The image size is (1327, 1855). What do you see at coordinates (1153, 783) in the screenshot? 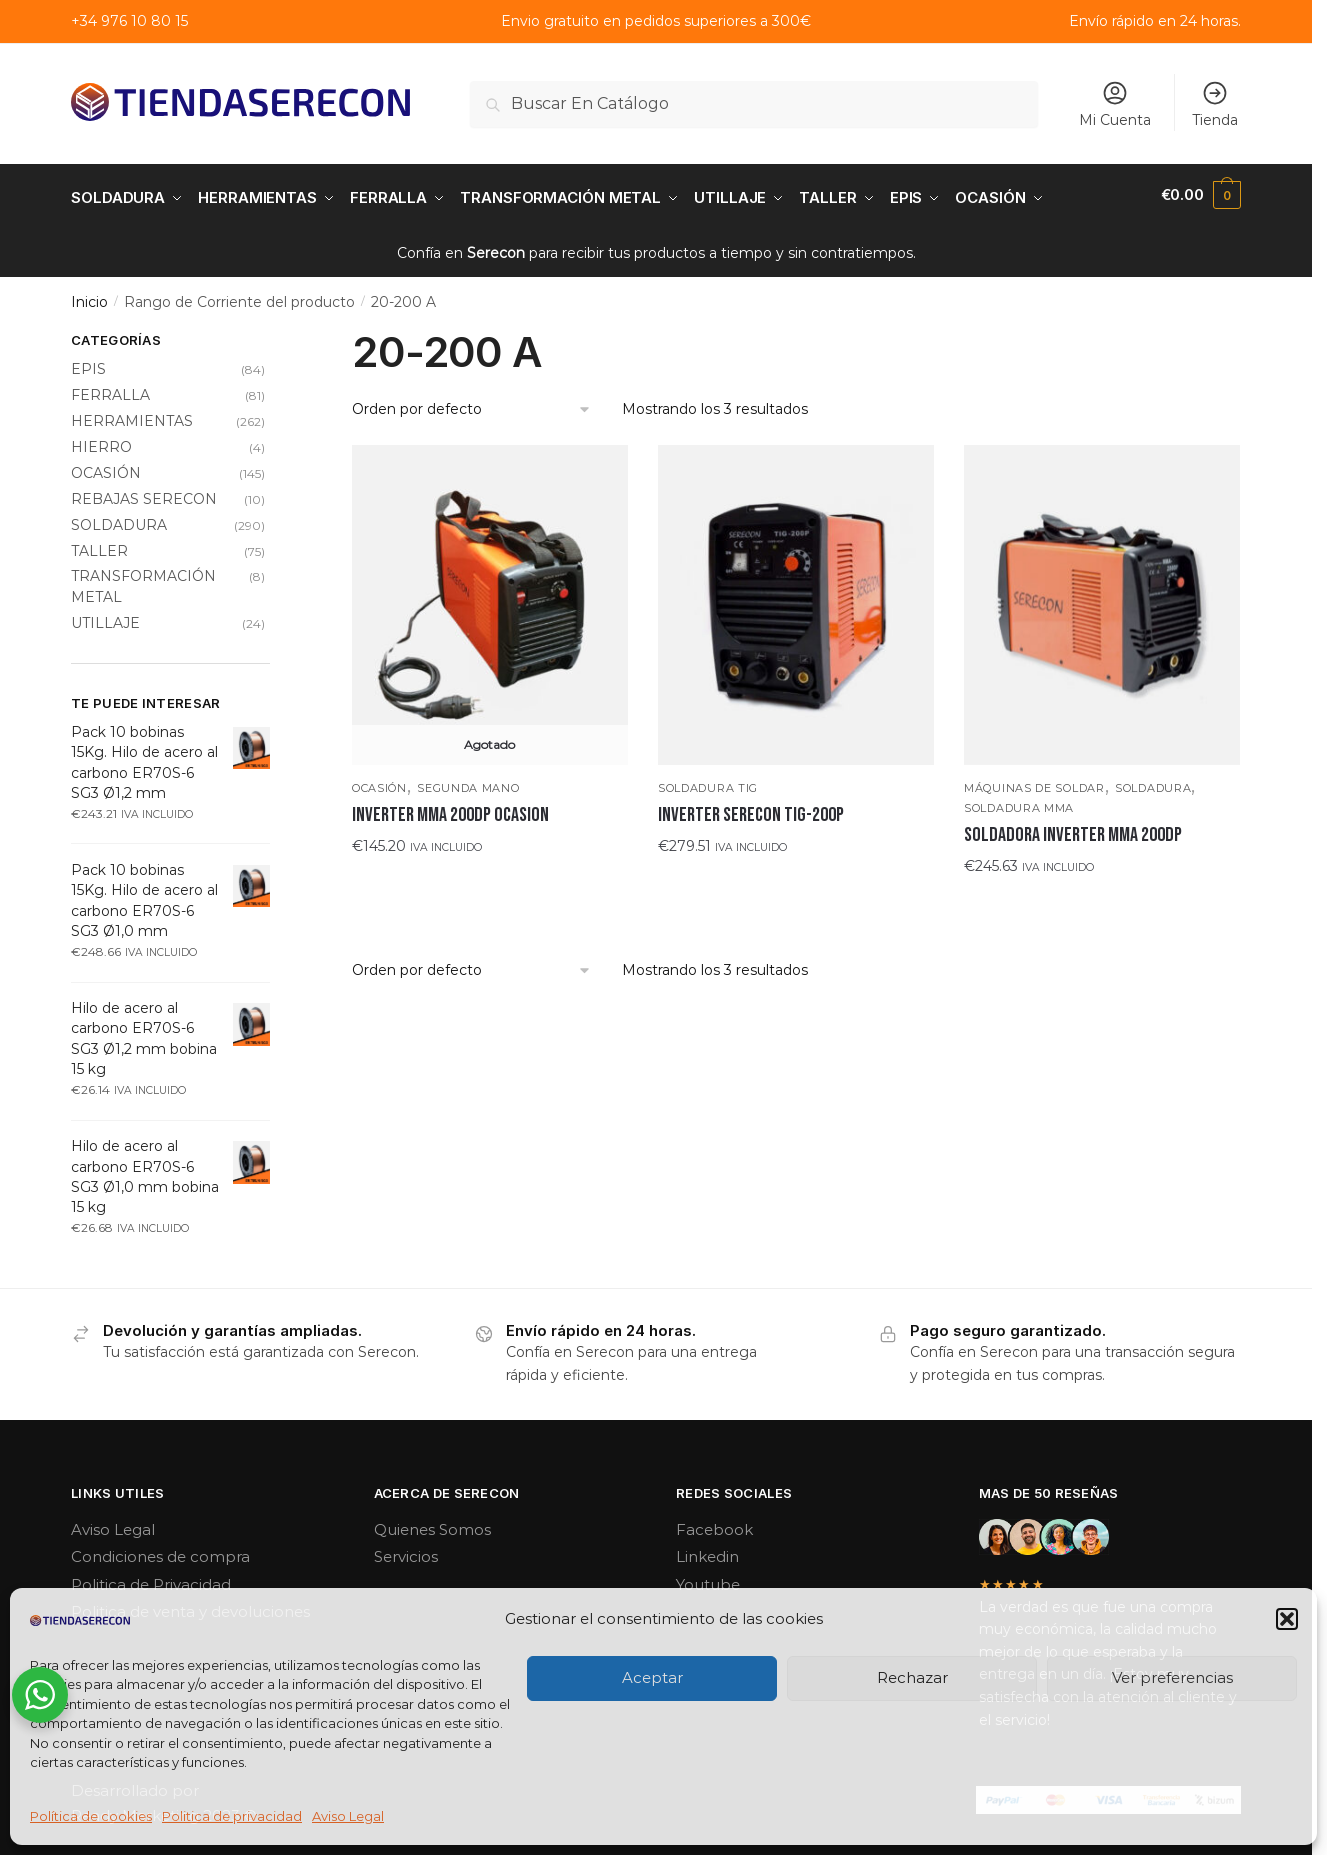
I see `SOLDADURA` at bounding box center [1153, 783].